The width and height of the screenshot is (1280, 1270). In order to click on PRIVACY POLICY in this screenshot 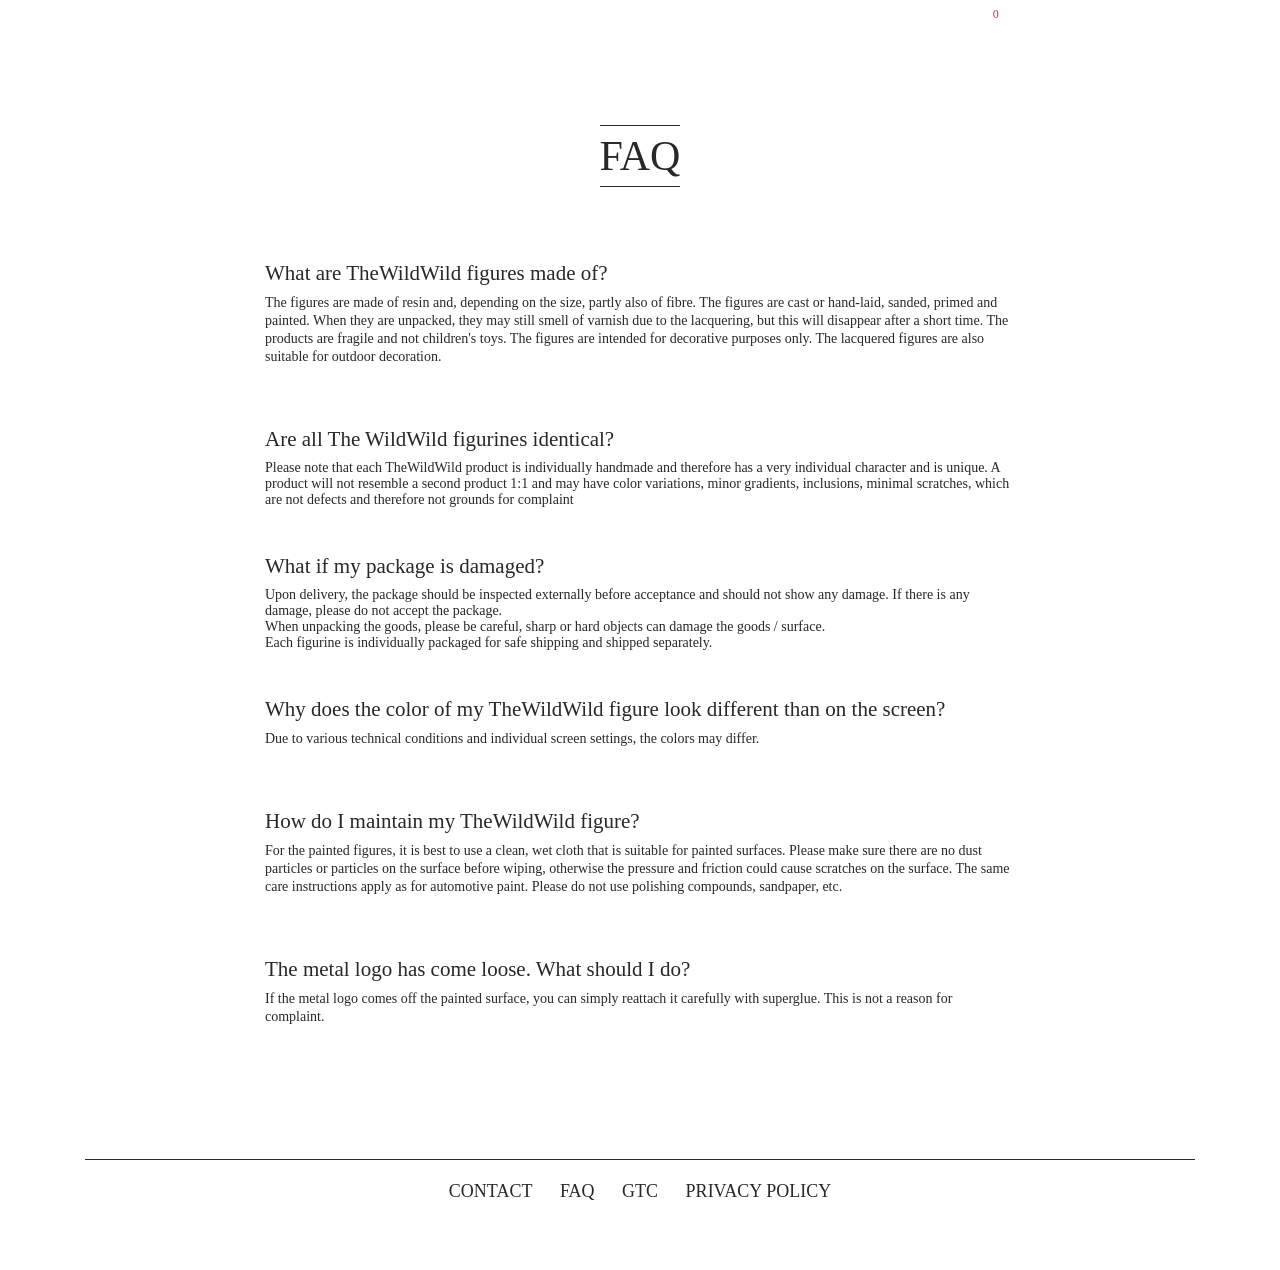, I will do `click(759, 1191)`.